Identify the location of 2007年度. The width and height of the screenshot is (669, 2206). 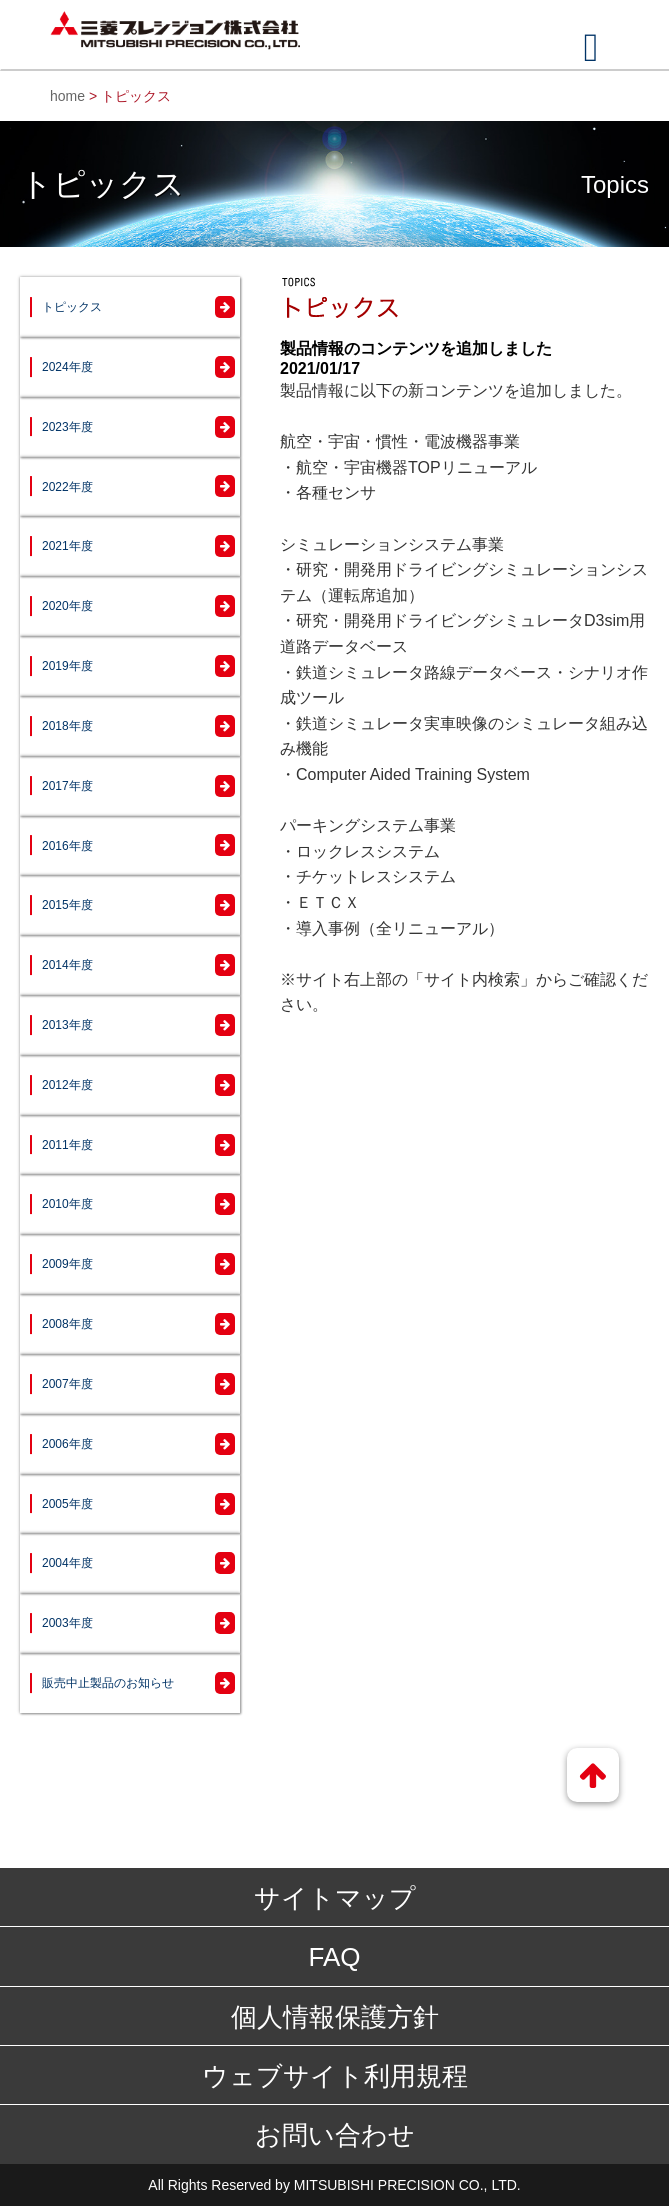
(67, 1384).